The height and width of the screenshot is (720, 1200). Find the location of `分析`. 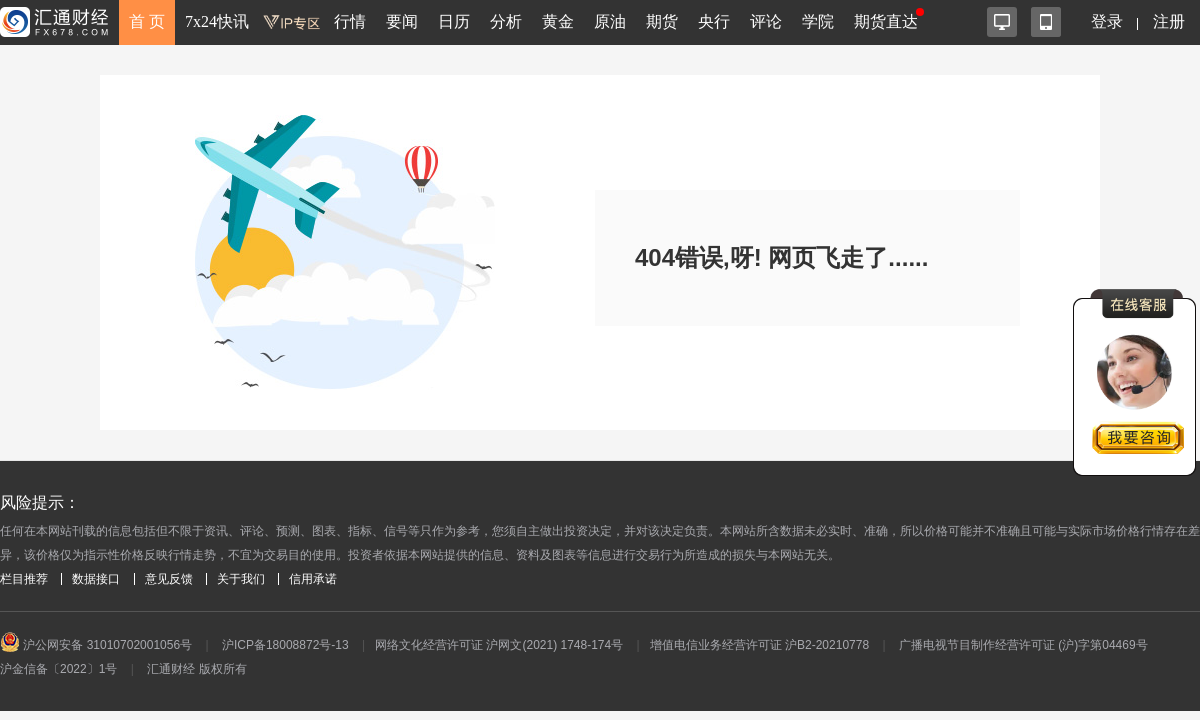

分析 is located at coordinates (506, 21).